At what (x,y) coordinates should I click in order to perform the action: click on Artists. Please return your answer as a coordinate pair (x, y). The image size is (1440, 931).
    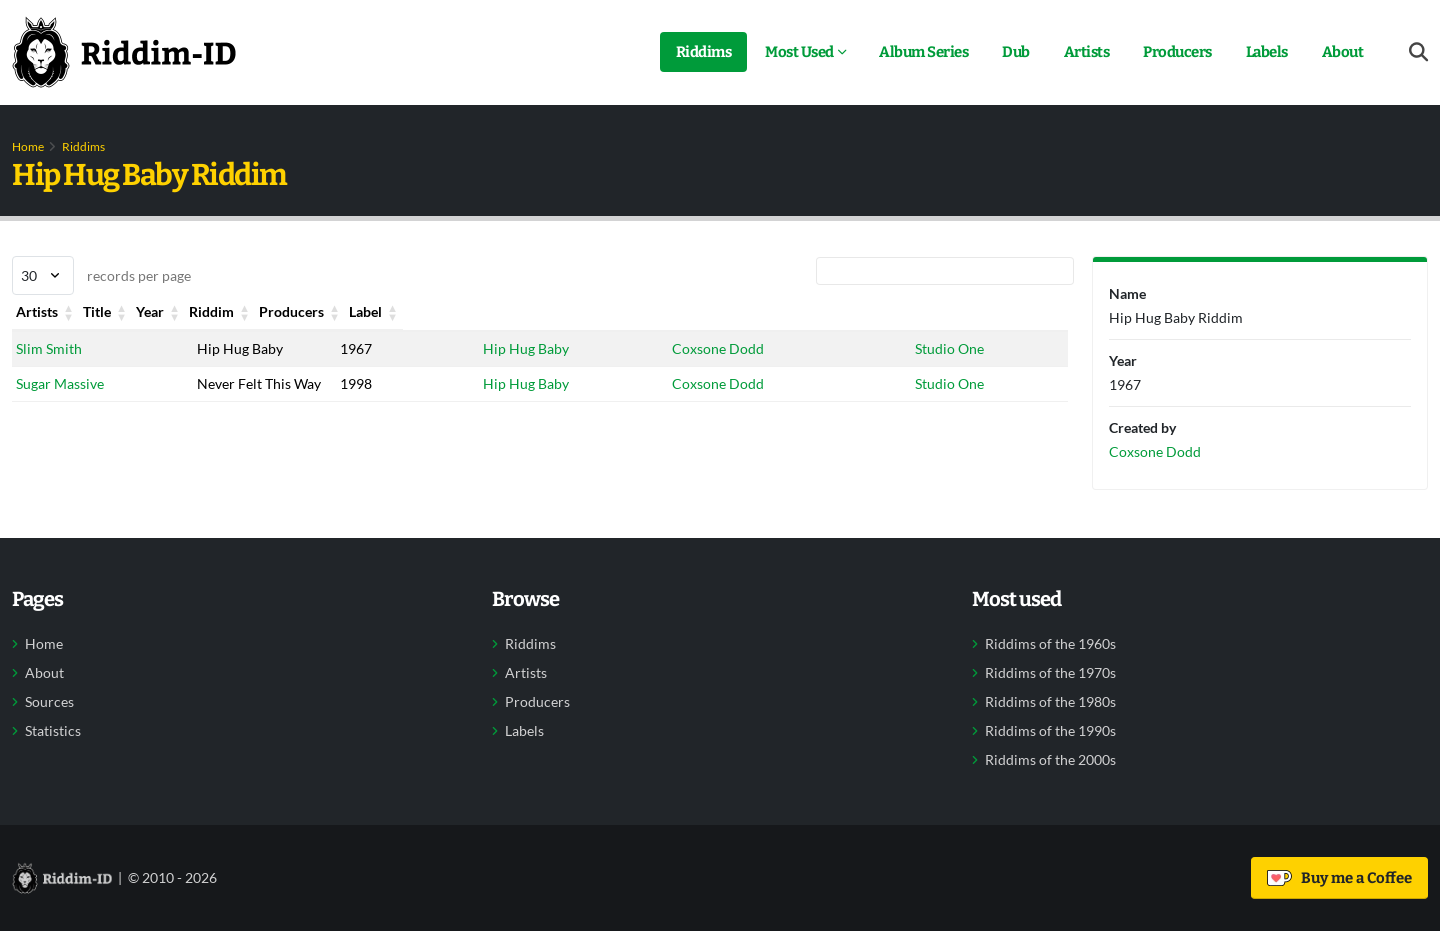
    Looking at the image, I should click on (1087, 52).